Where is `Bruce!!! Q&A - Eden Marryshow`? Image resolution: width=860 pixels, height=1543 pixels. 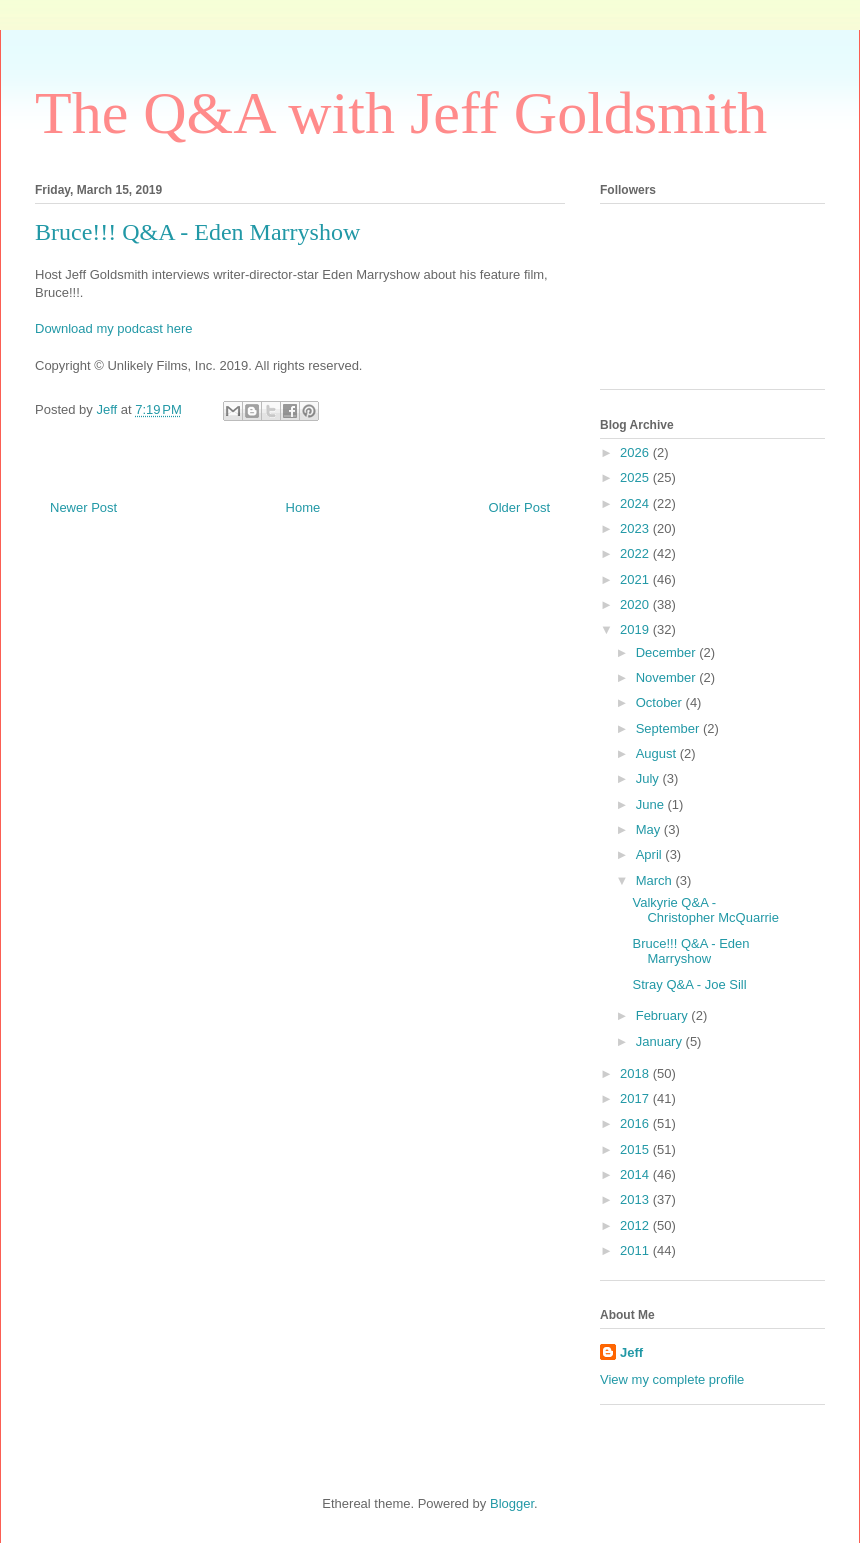
Bruce!!! Q&A - Eden Marryshow is located at coordinates (690, 951).